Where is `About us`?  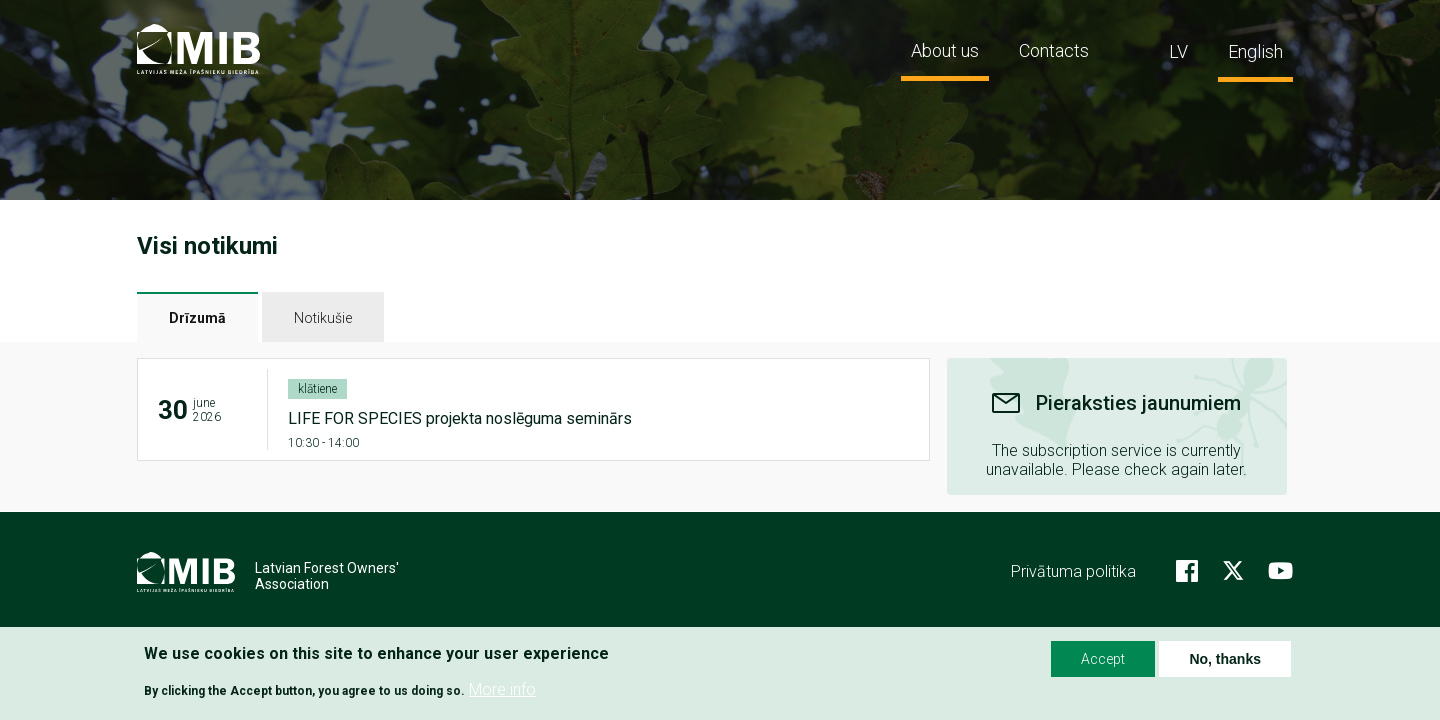
About us is located at coordinates (945, 50).